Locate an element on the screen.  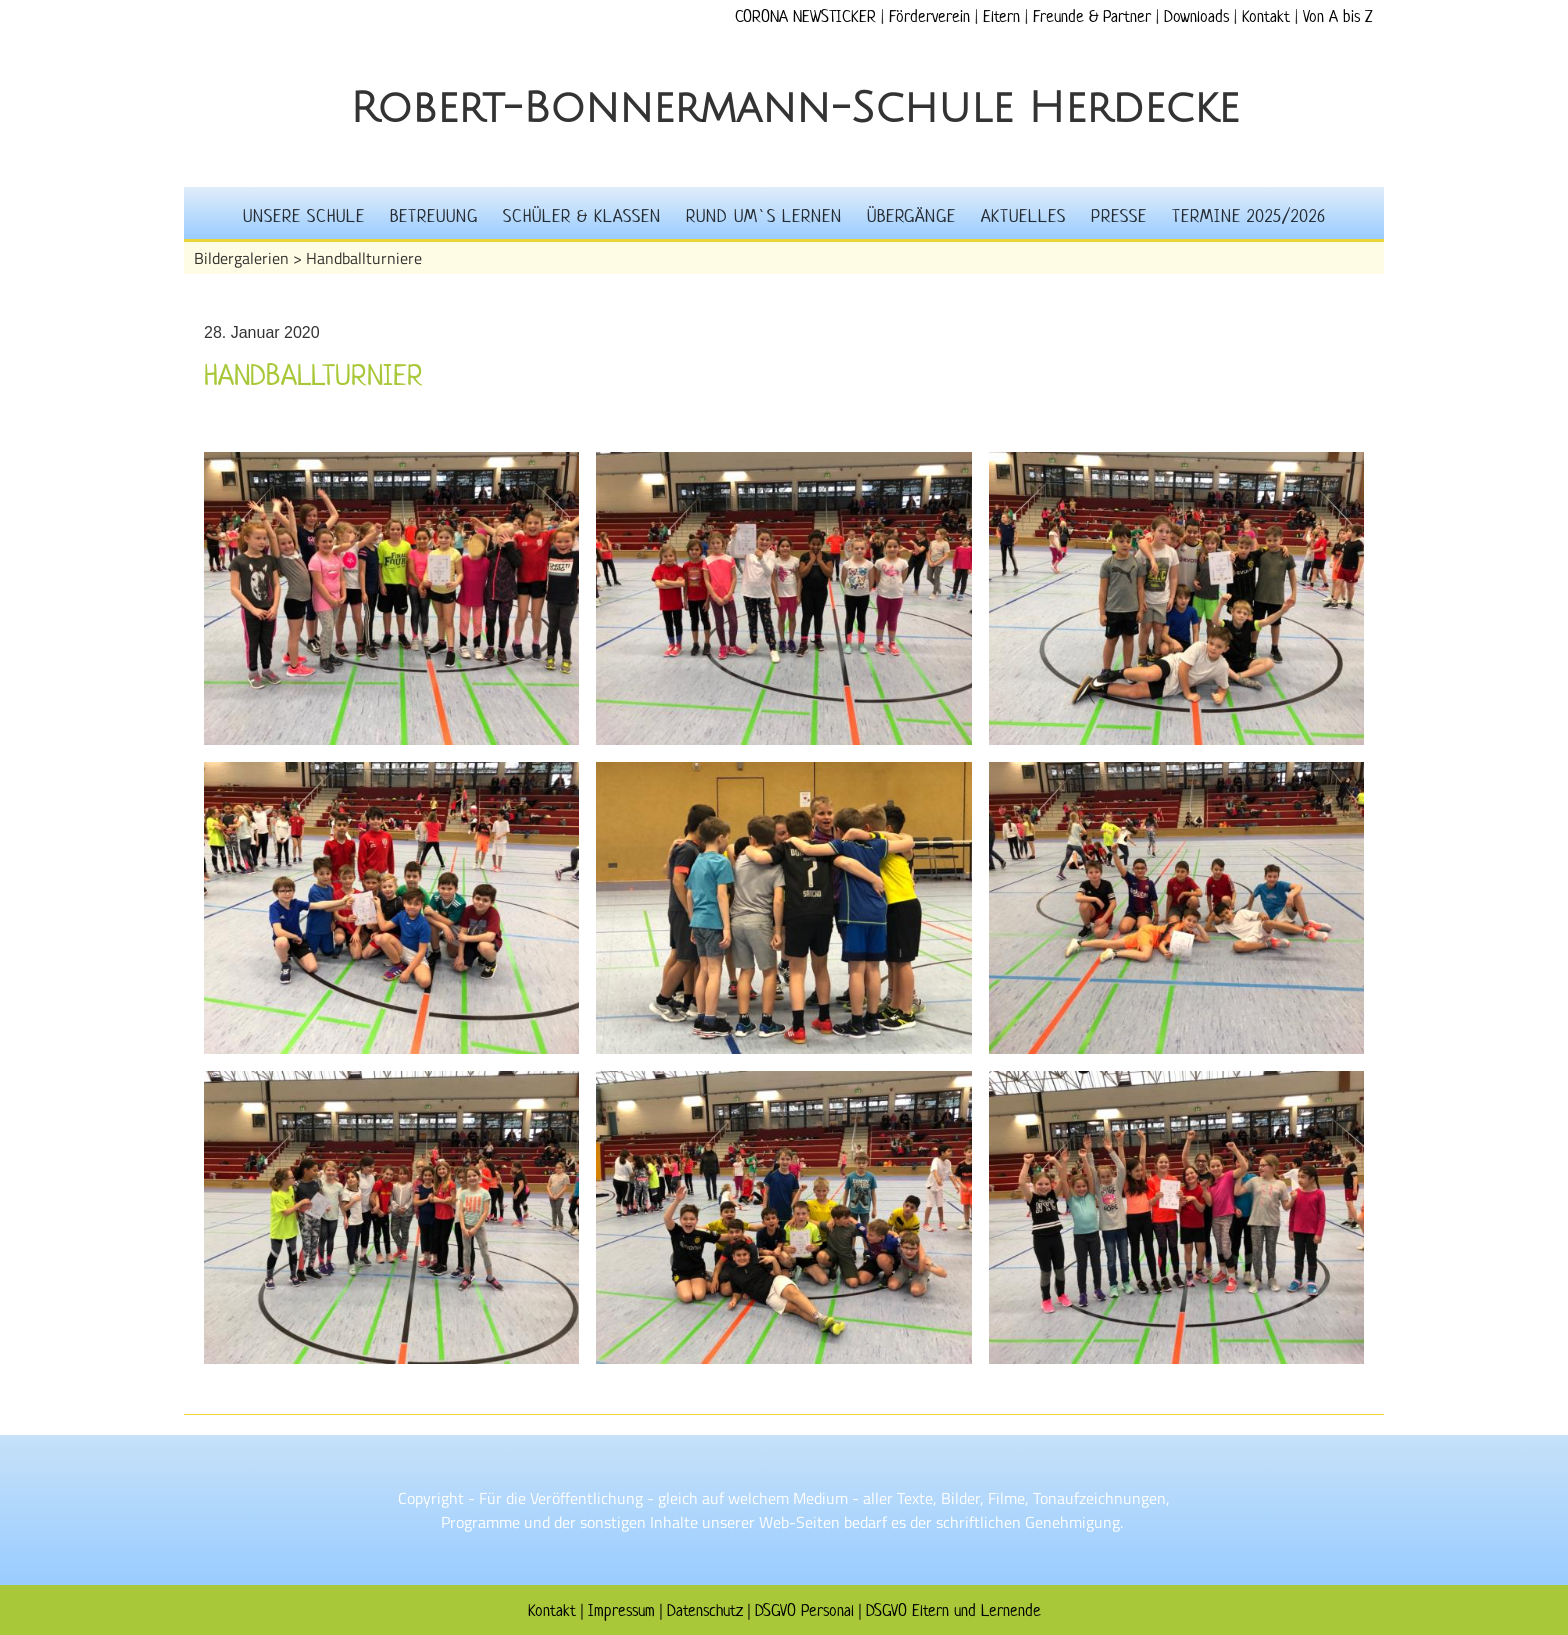
Unsere Schule is located at coordinates (304, 216).